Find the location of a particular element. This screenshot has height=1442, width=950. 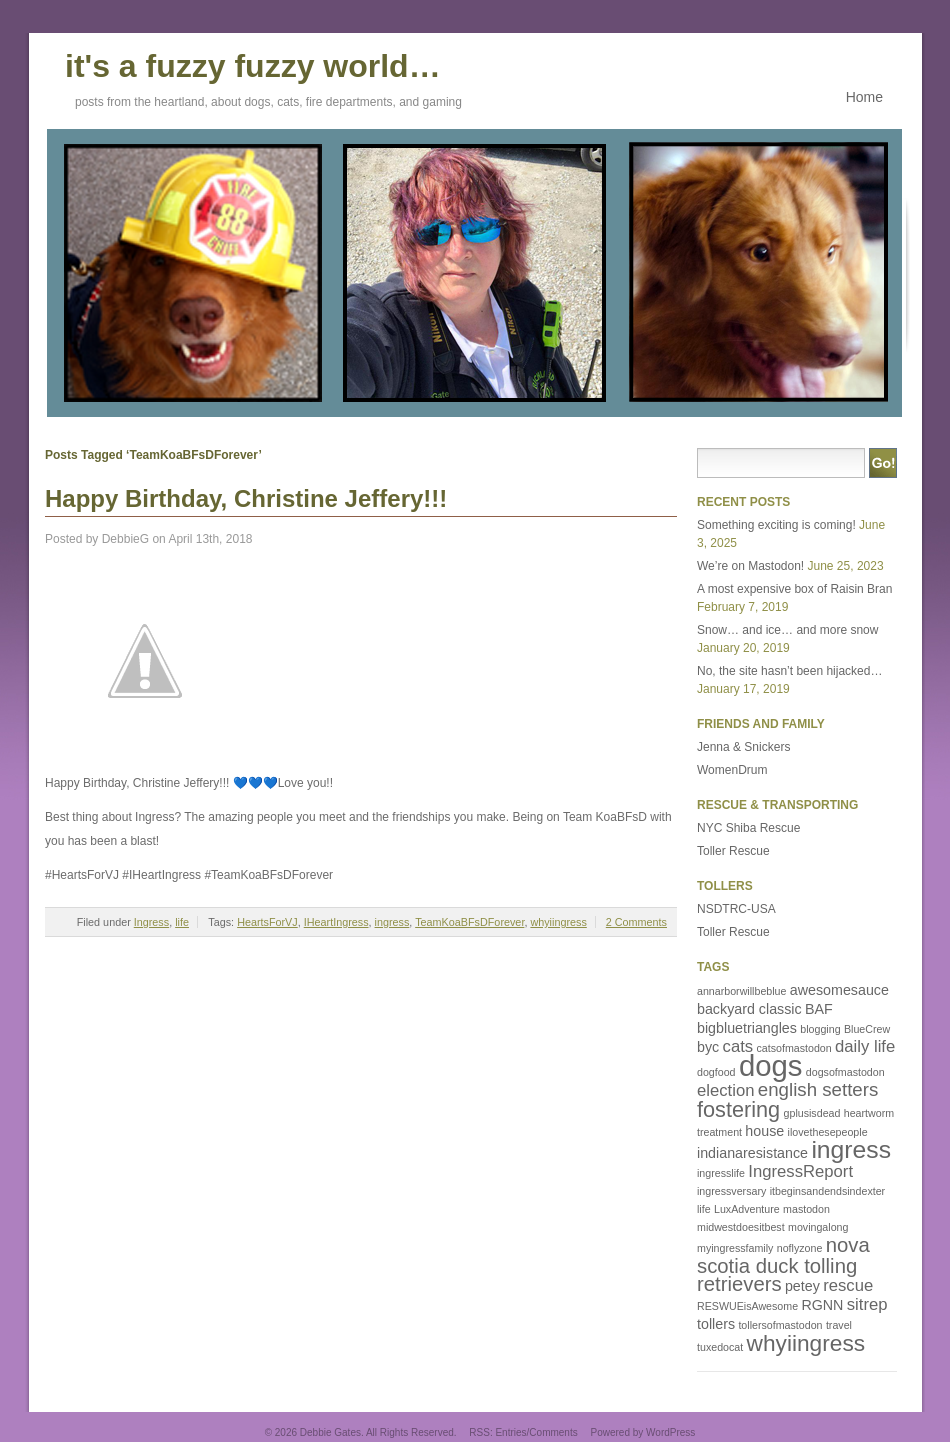

itbeginsandendsindexter [itbeginsandendsindexter (1 item)] is located at coordinates (828, 1191).